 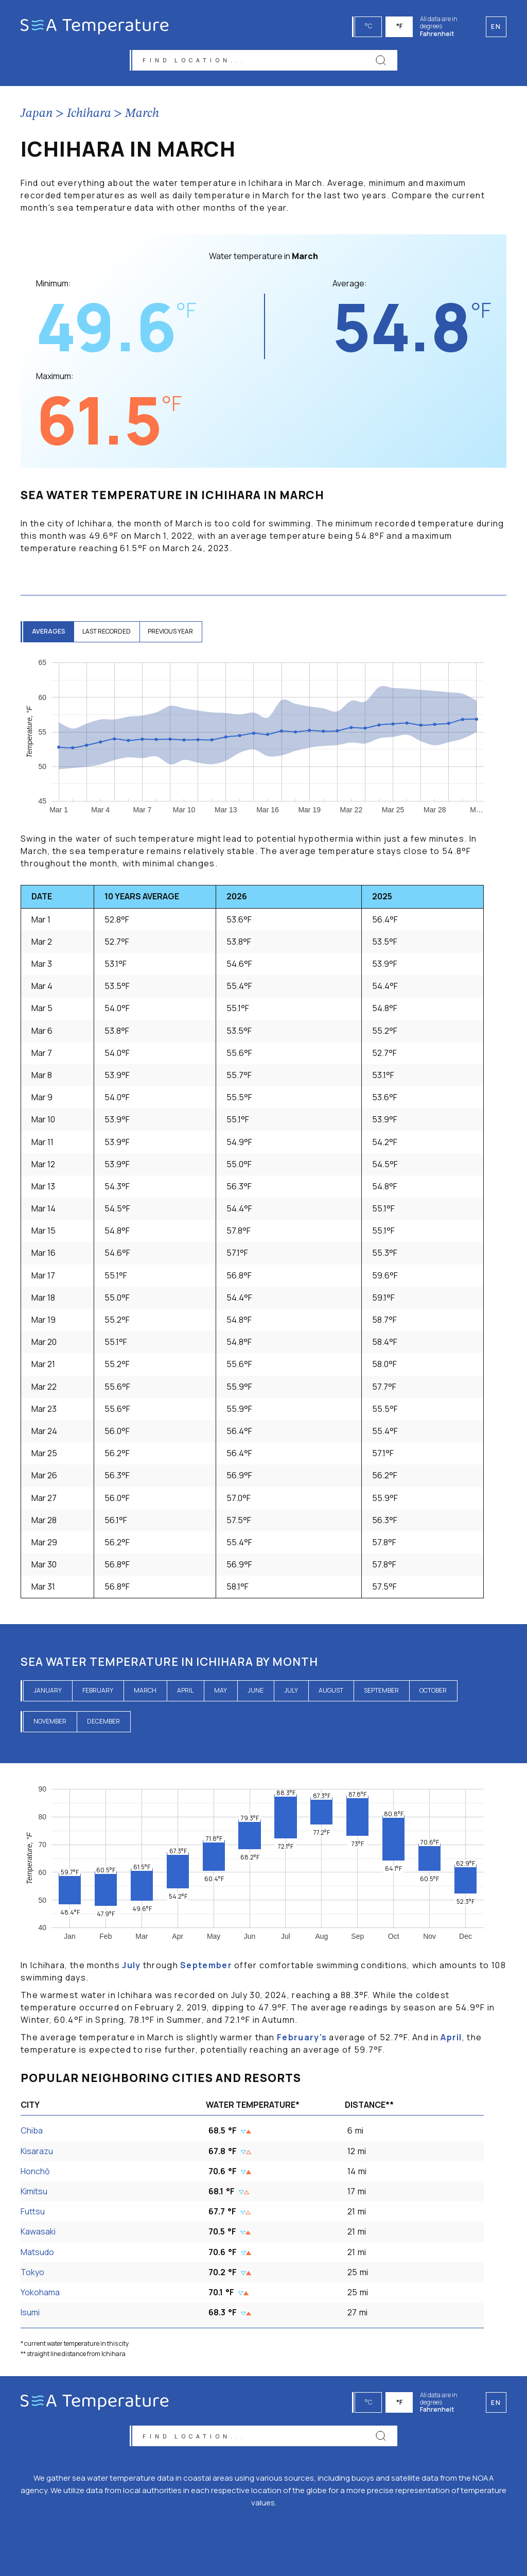 I want to click on July, so click(x=291, y=1693).